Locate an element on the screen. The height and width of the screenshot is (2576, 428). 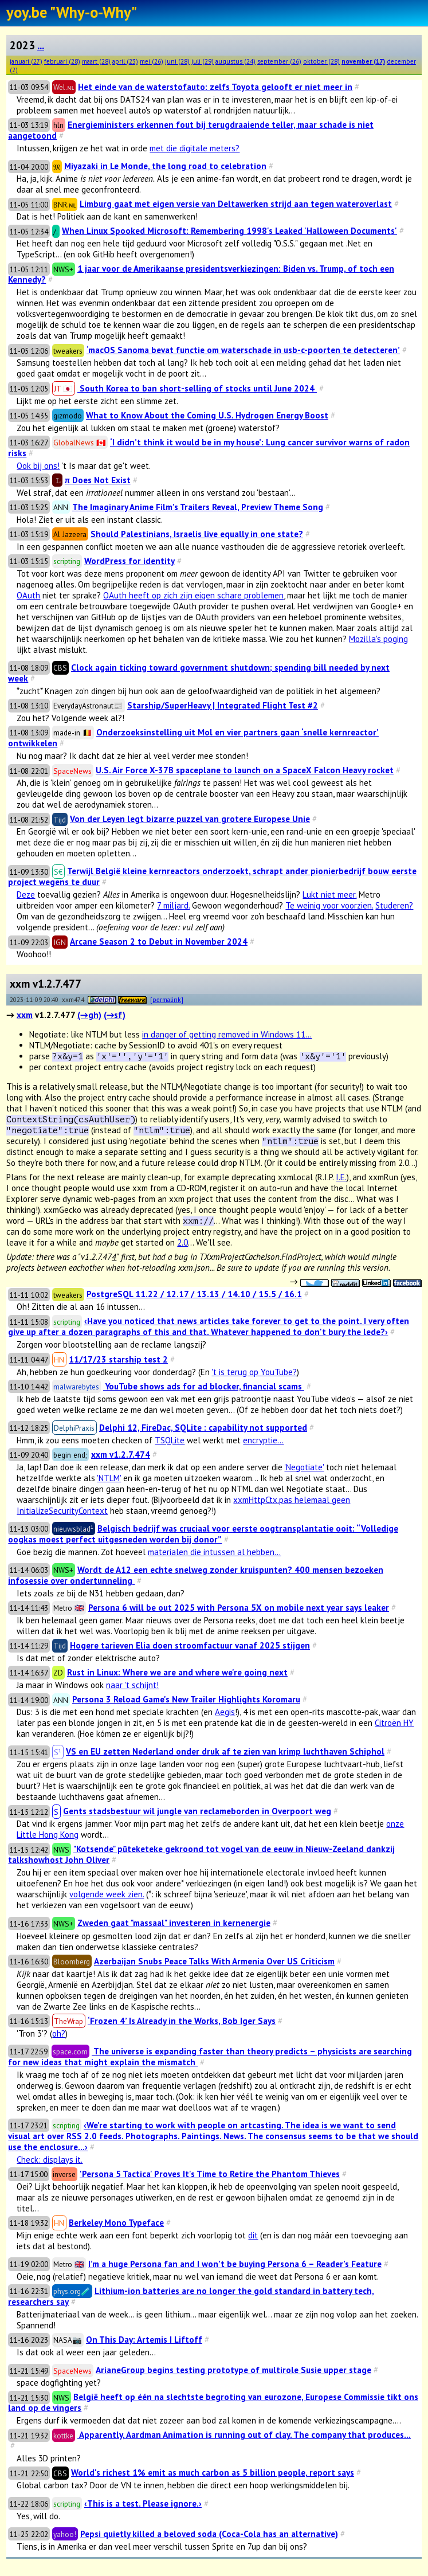
Miyazaki in Le Monde, the long road to celebration is located at coordinates (165, 165).